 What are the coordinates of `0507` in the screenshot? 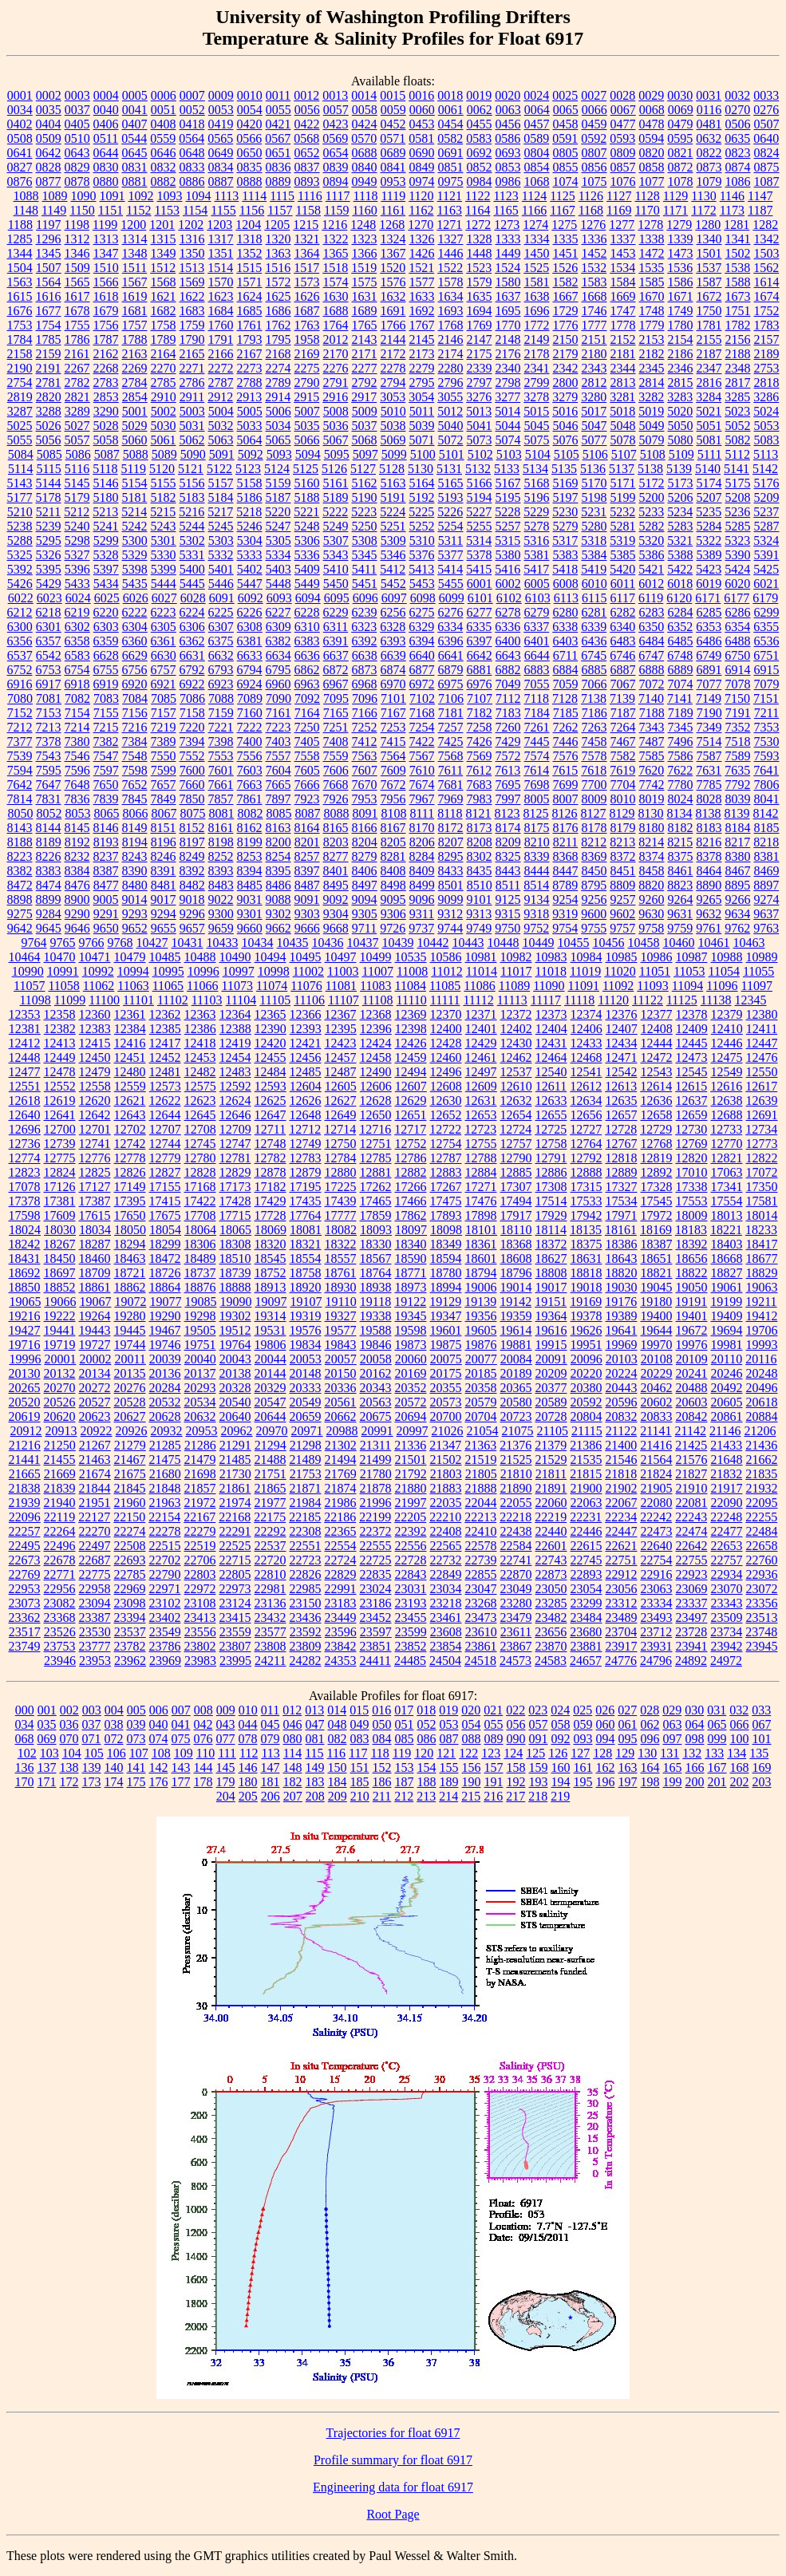 It's located at (767, 124).